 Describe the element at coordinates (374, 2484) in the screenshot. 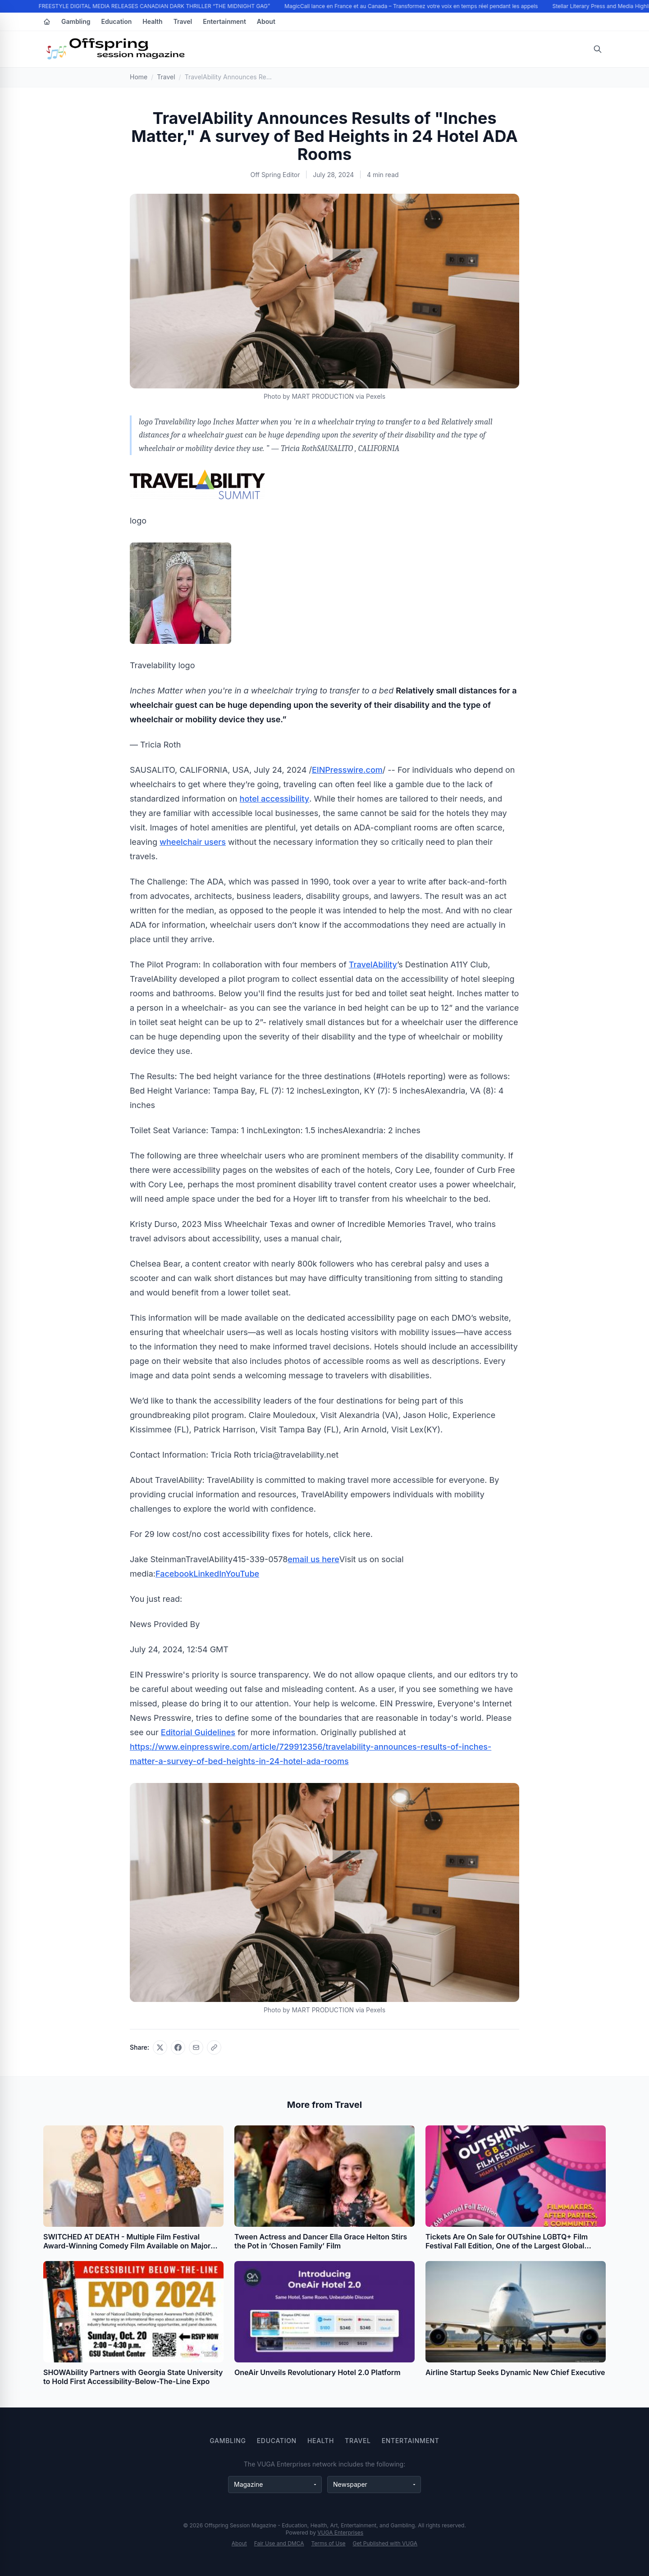

I see `[Newspaper websites]` at that location.